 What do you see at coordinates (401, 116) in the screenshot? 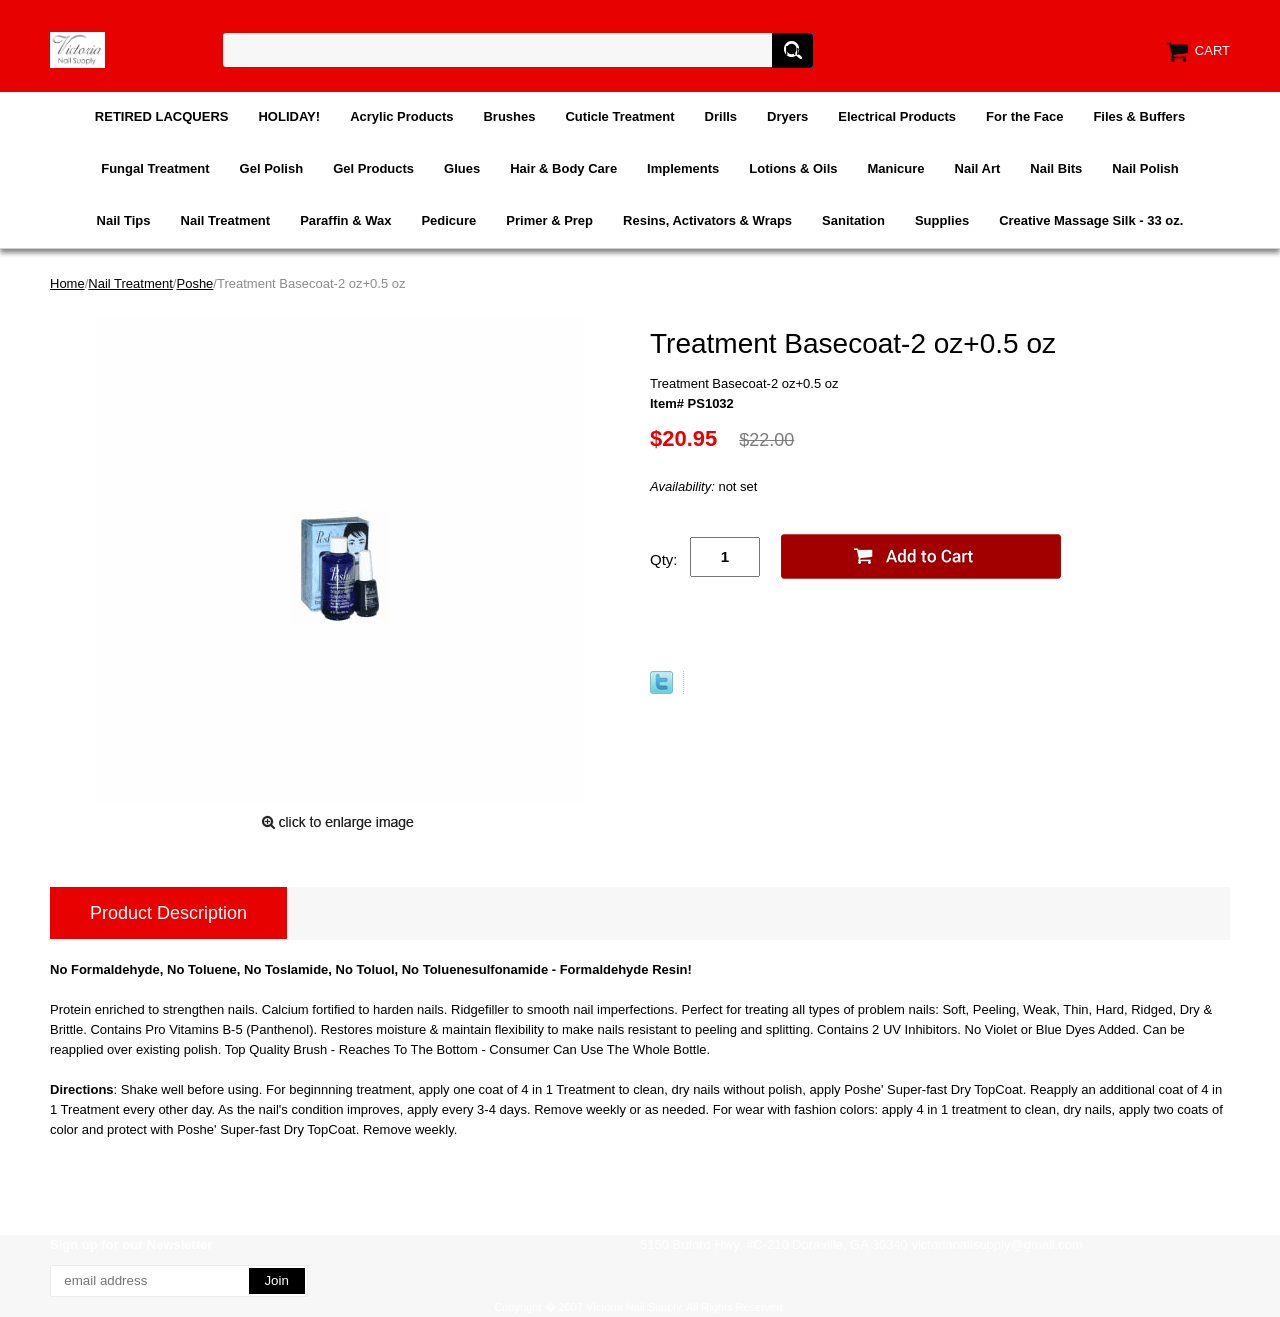
I see `Acrylic Products` at bounding box center [401, 116].